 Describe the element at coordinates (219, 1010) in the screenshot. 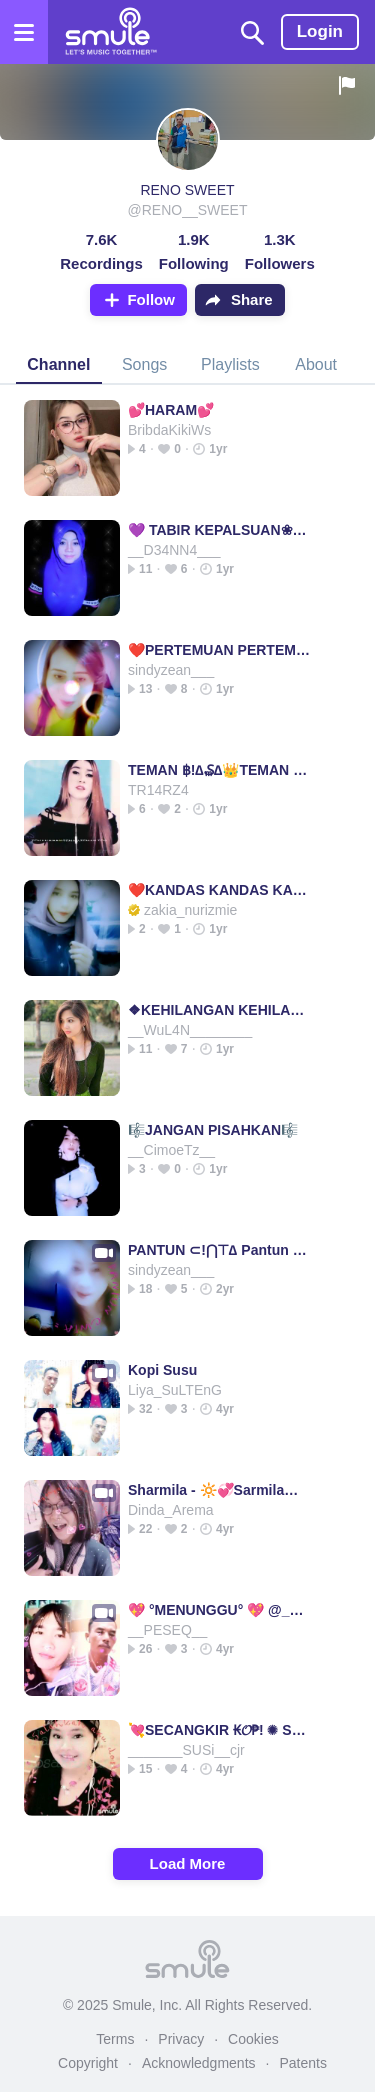

I see `❖KEHILANGAN KEHILANGAN KEHILANGAN KEHILANGAN` at that location.